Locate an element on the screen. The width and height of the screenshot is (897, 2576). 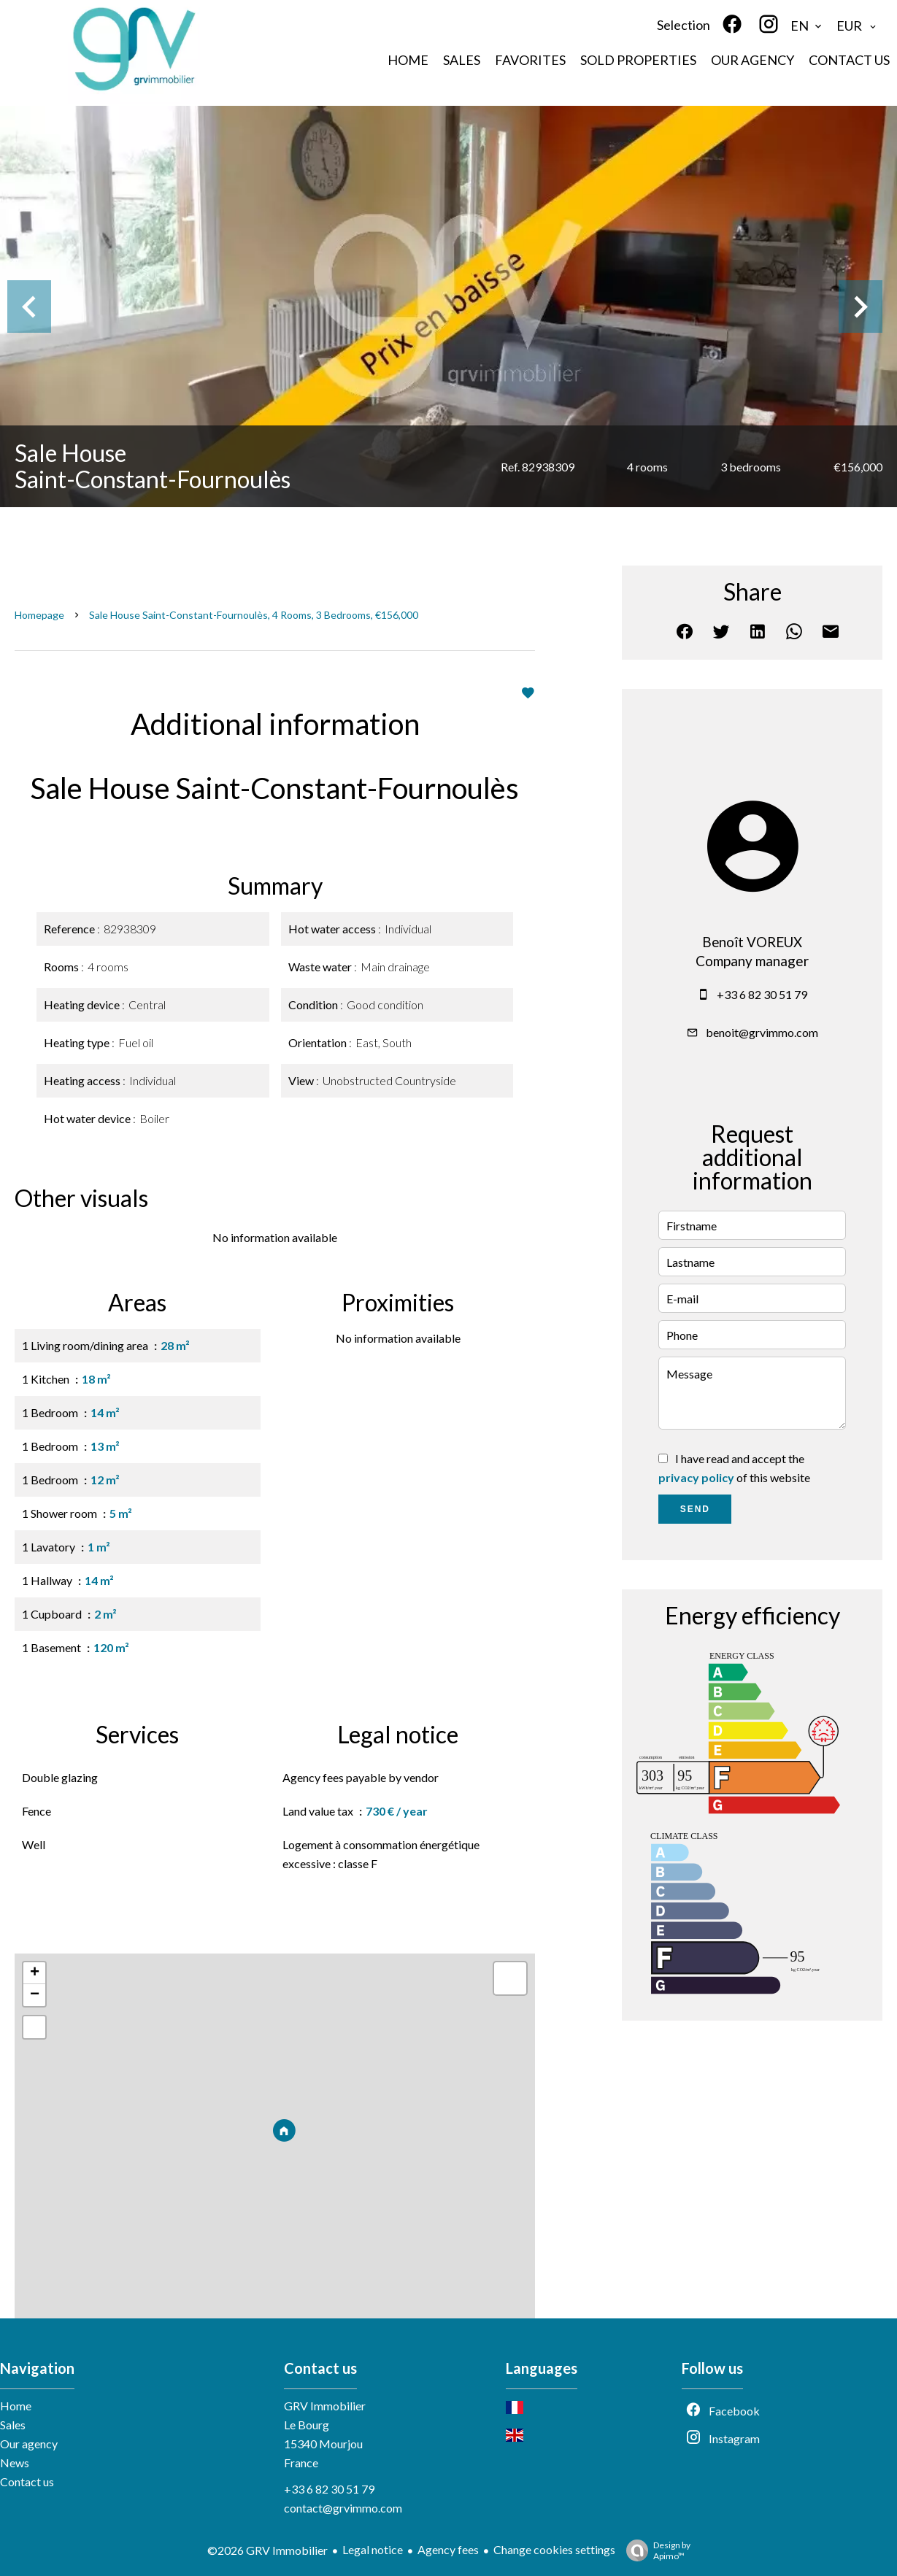
+33 6 82 30 51 79 is located at coordinates (762, 994).